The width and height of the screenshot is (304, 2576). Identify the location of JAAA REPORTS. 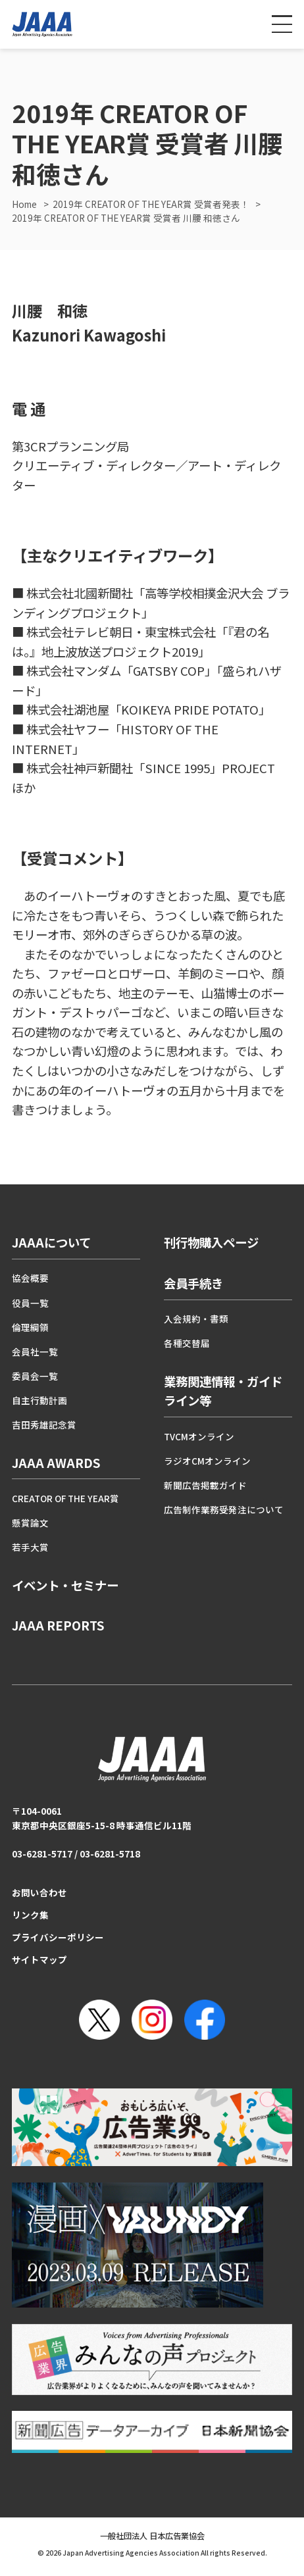
(58, 1625).